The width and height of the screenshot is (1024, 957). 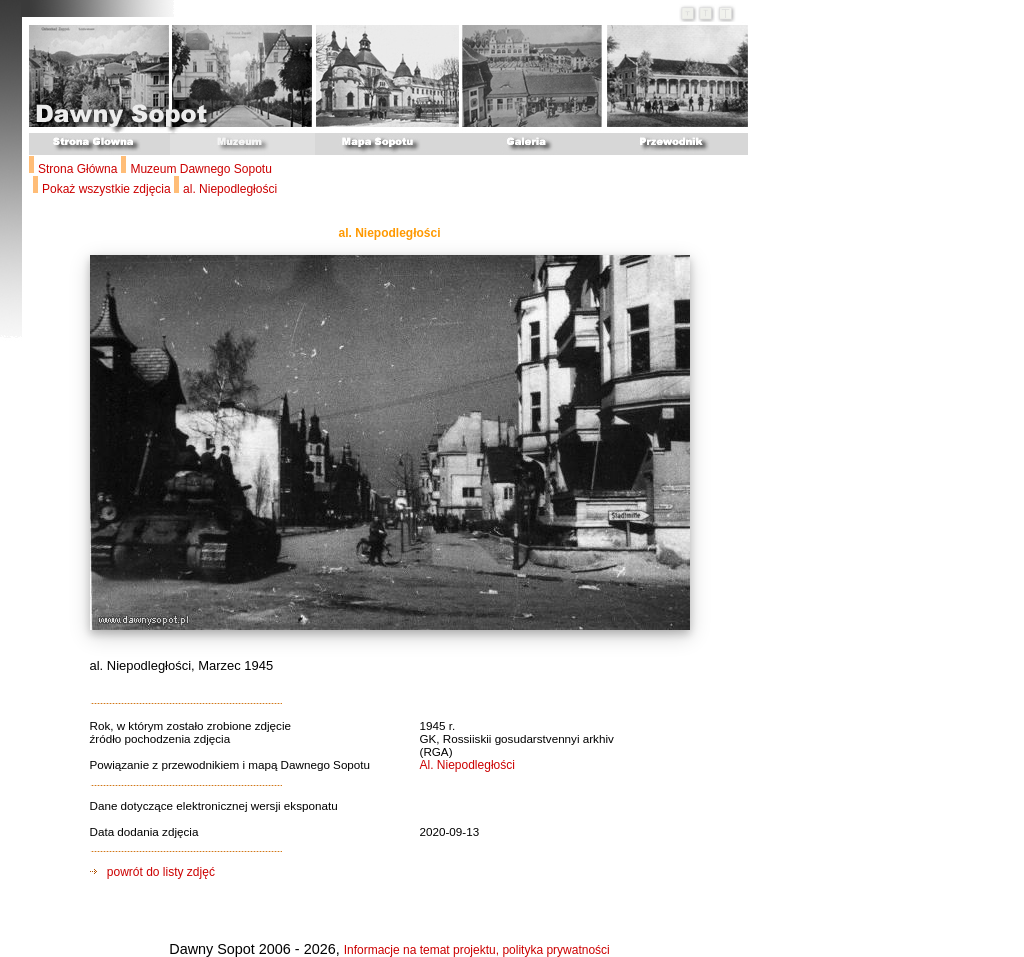 What do you see at coordinates (77, 169) in the screenshot?
I see `Strona Główna` at bounding box center [77, 169].